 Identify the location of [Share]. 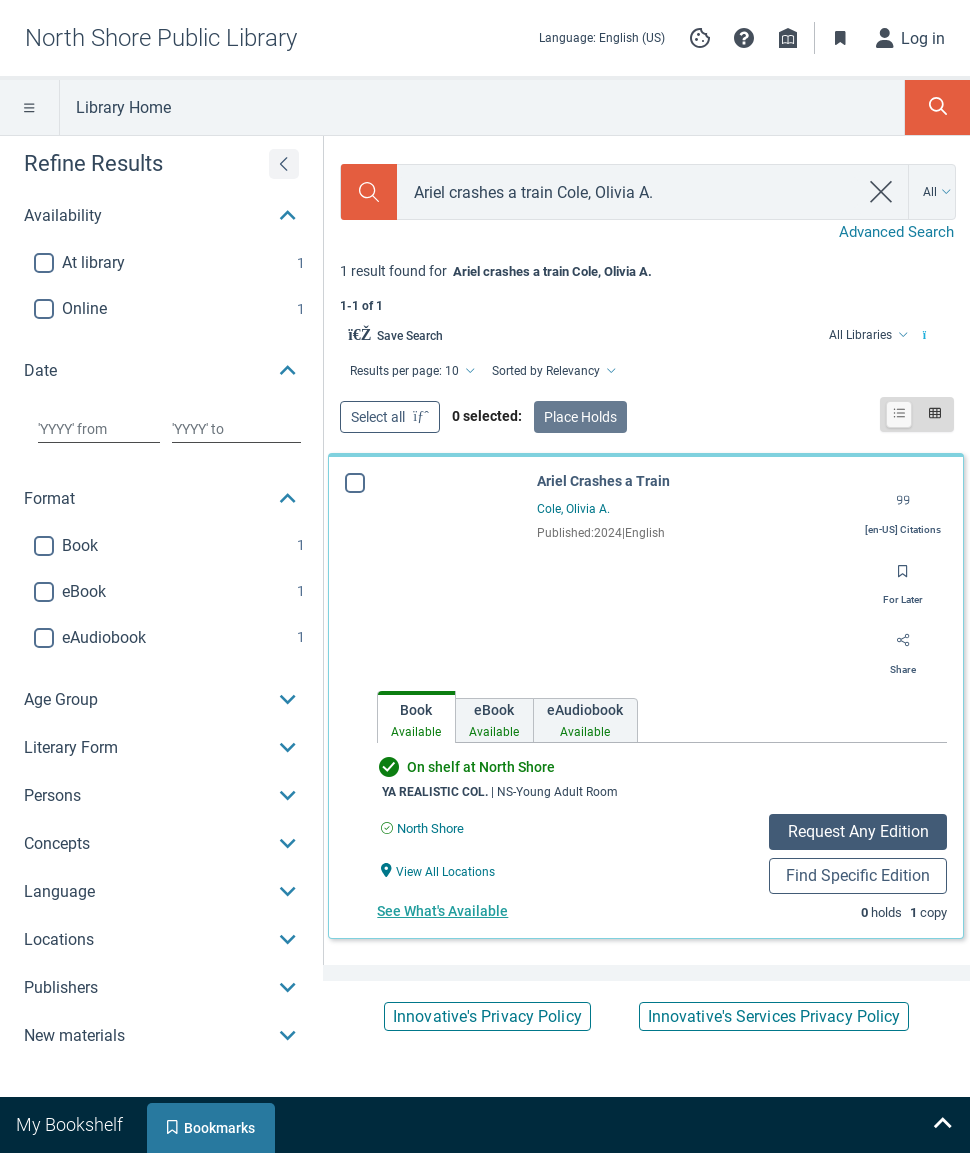
(903, 648).